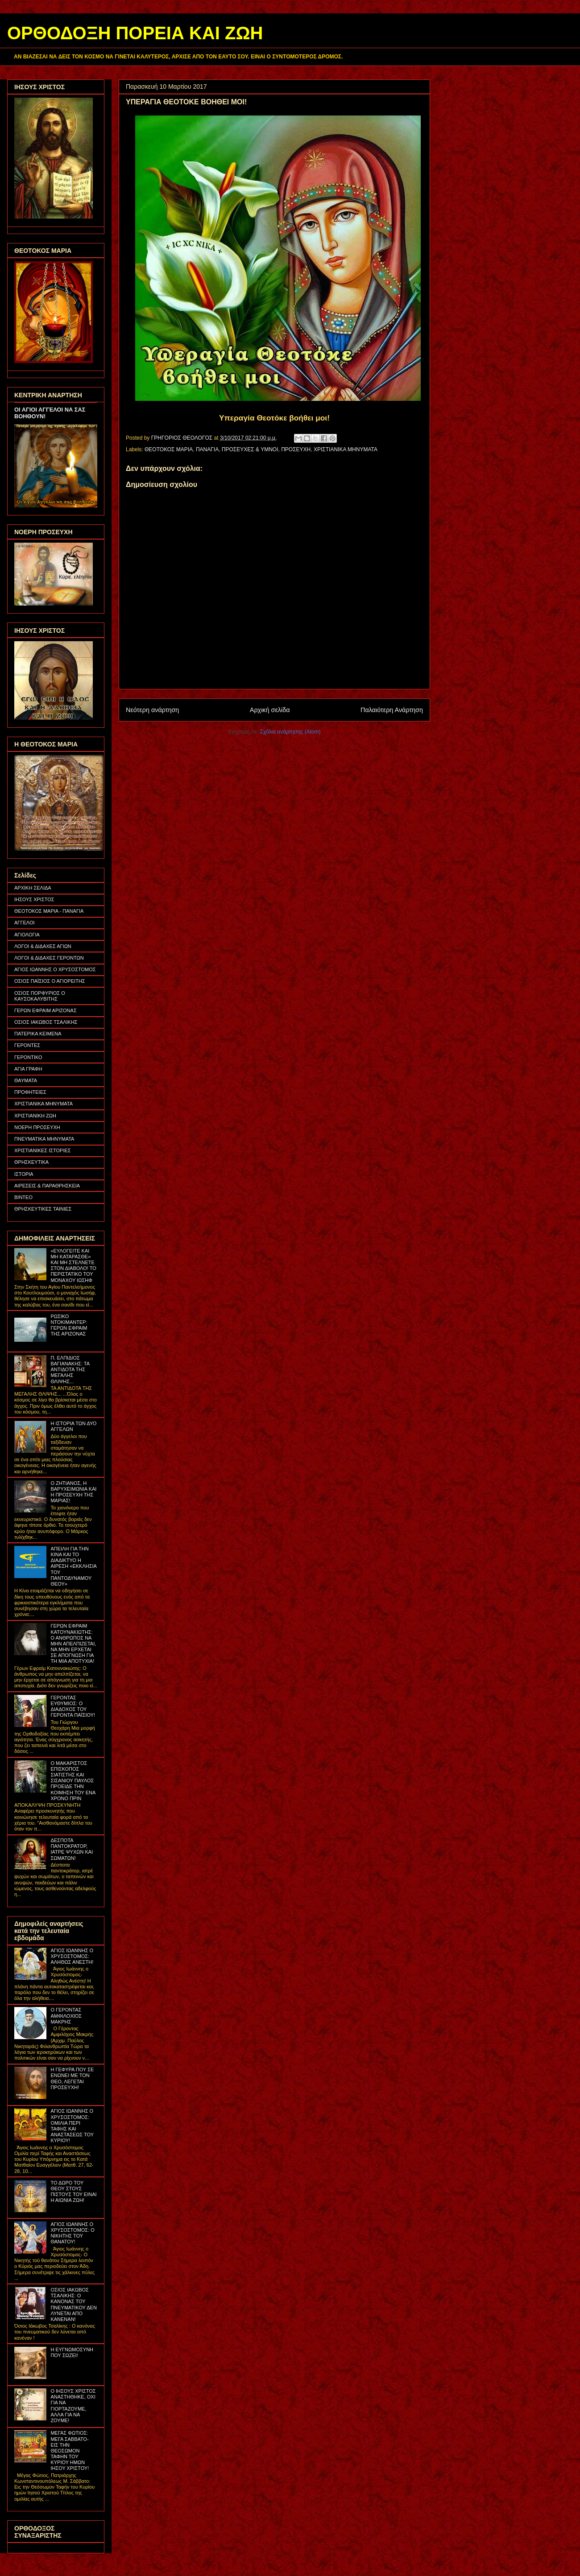  What do you see at coordinates (72, 2078) in the screenshot?
I see `Η ΓΕΦΥΡΑ ΠΟΥ ΣΕ ΕΝΩΝΕΙ ΜΕ ΤΟΝ ΘΕΟ, ΛΕΓΕΤΑΙ ΠΡΟΣΕΥΧΗ!` at bounding box center [72, 2078].